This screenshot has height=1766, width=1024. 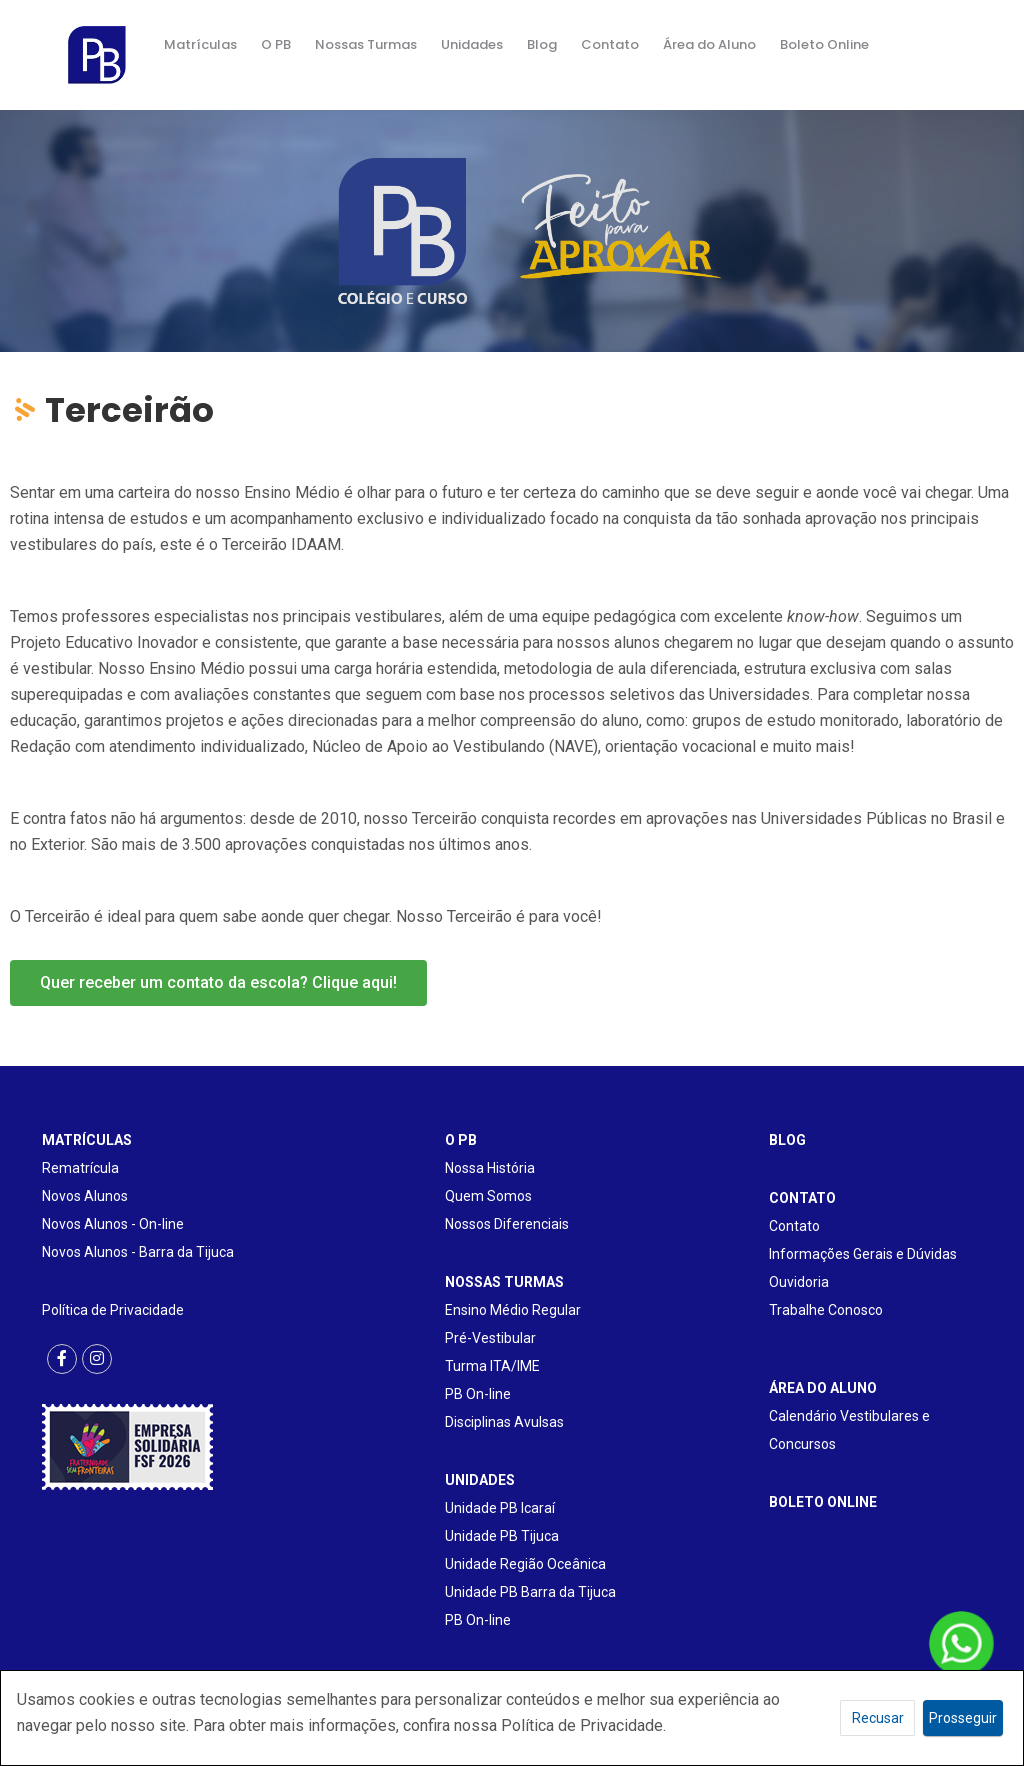 I want to click on Rematrícula, so click(x=80, y=1168).